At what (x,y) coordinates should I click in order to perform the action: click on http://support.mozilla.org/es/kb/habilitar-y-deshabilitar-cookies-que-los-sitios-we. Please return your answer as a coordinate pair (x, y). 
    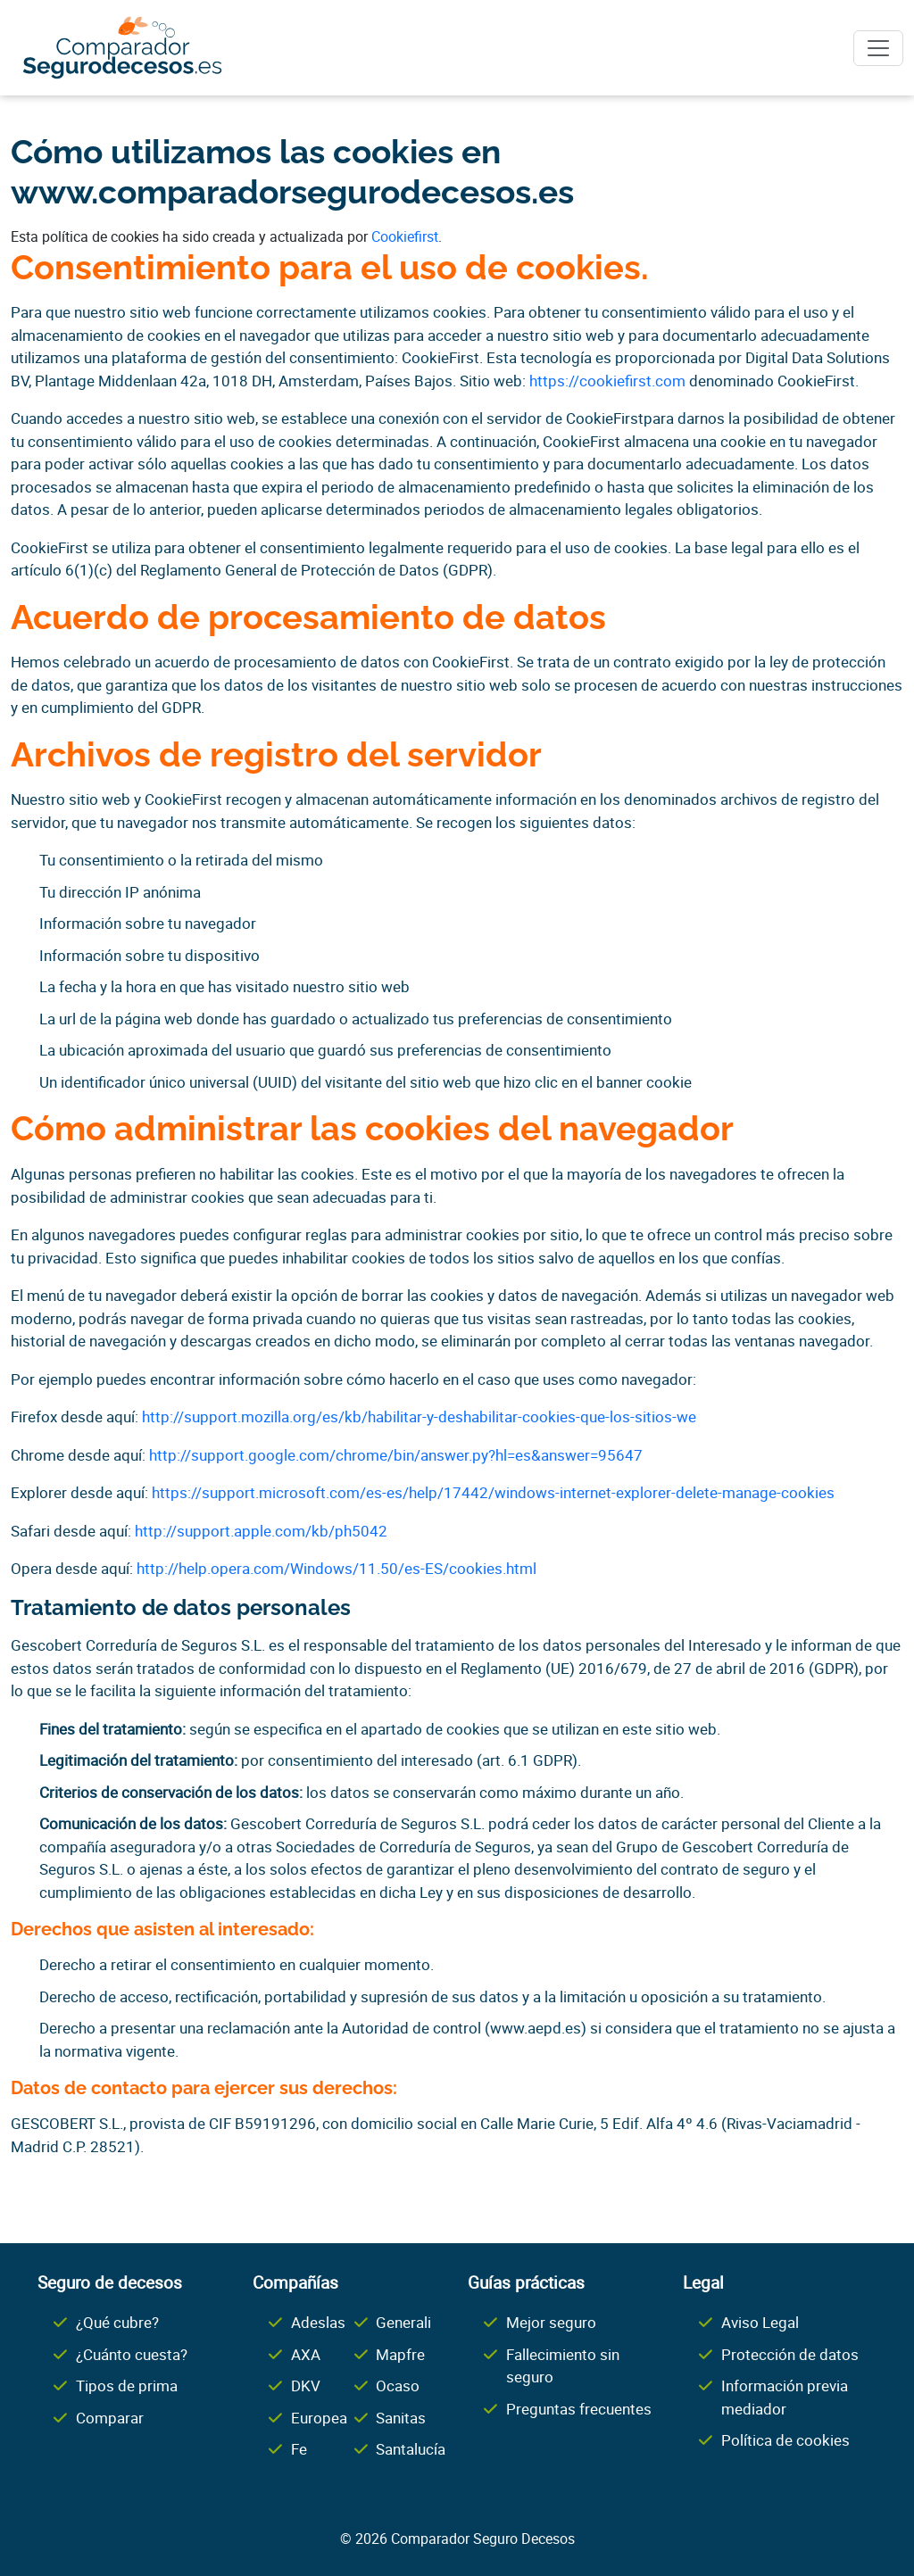
    Looking at the image, I should click on (419, 1416).